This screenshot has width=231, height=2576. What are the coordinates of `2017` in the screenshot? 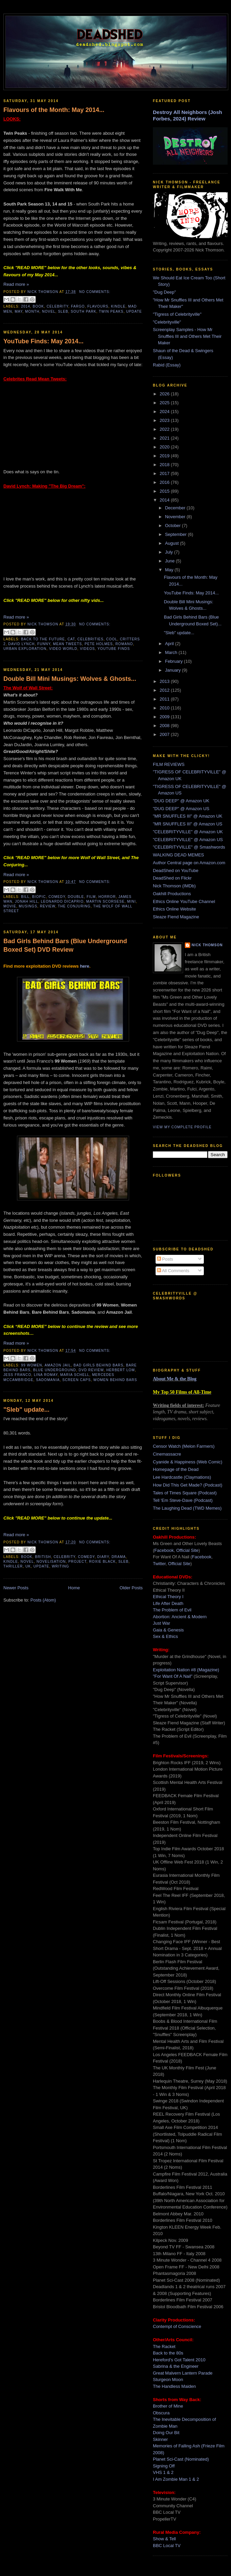 It's located at (165, 473).